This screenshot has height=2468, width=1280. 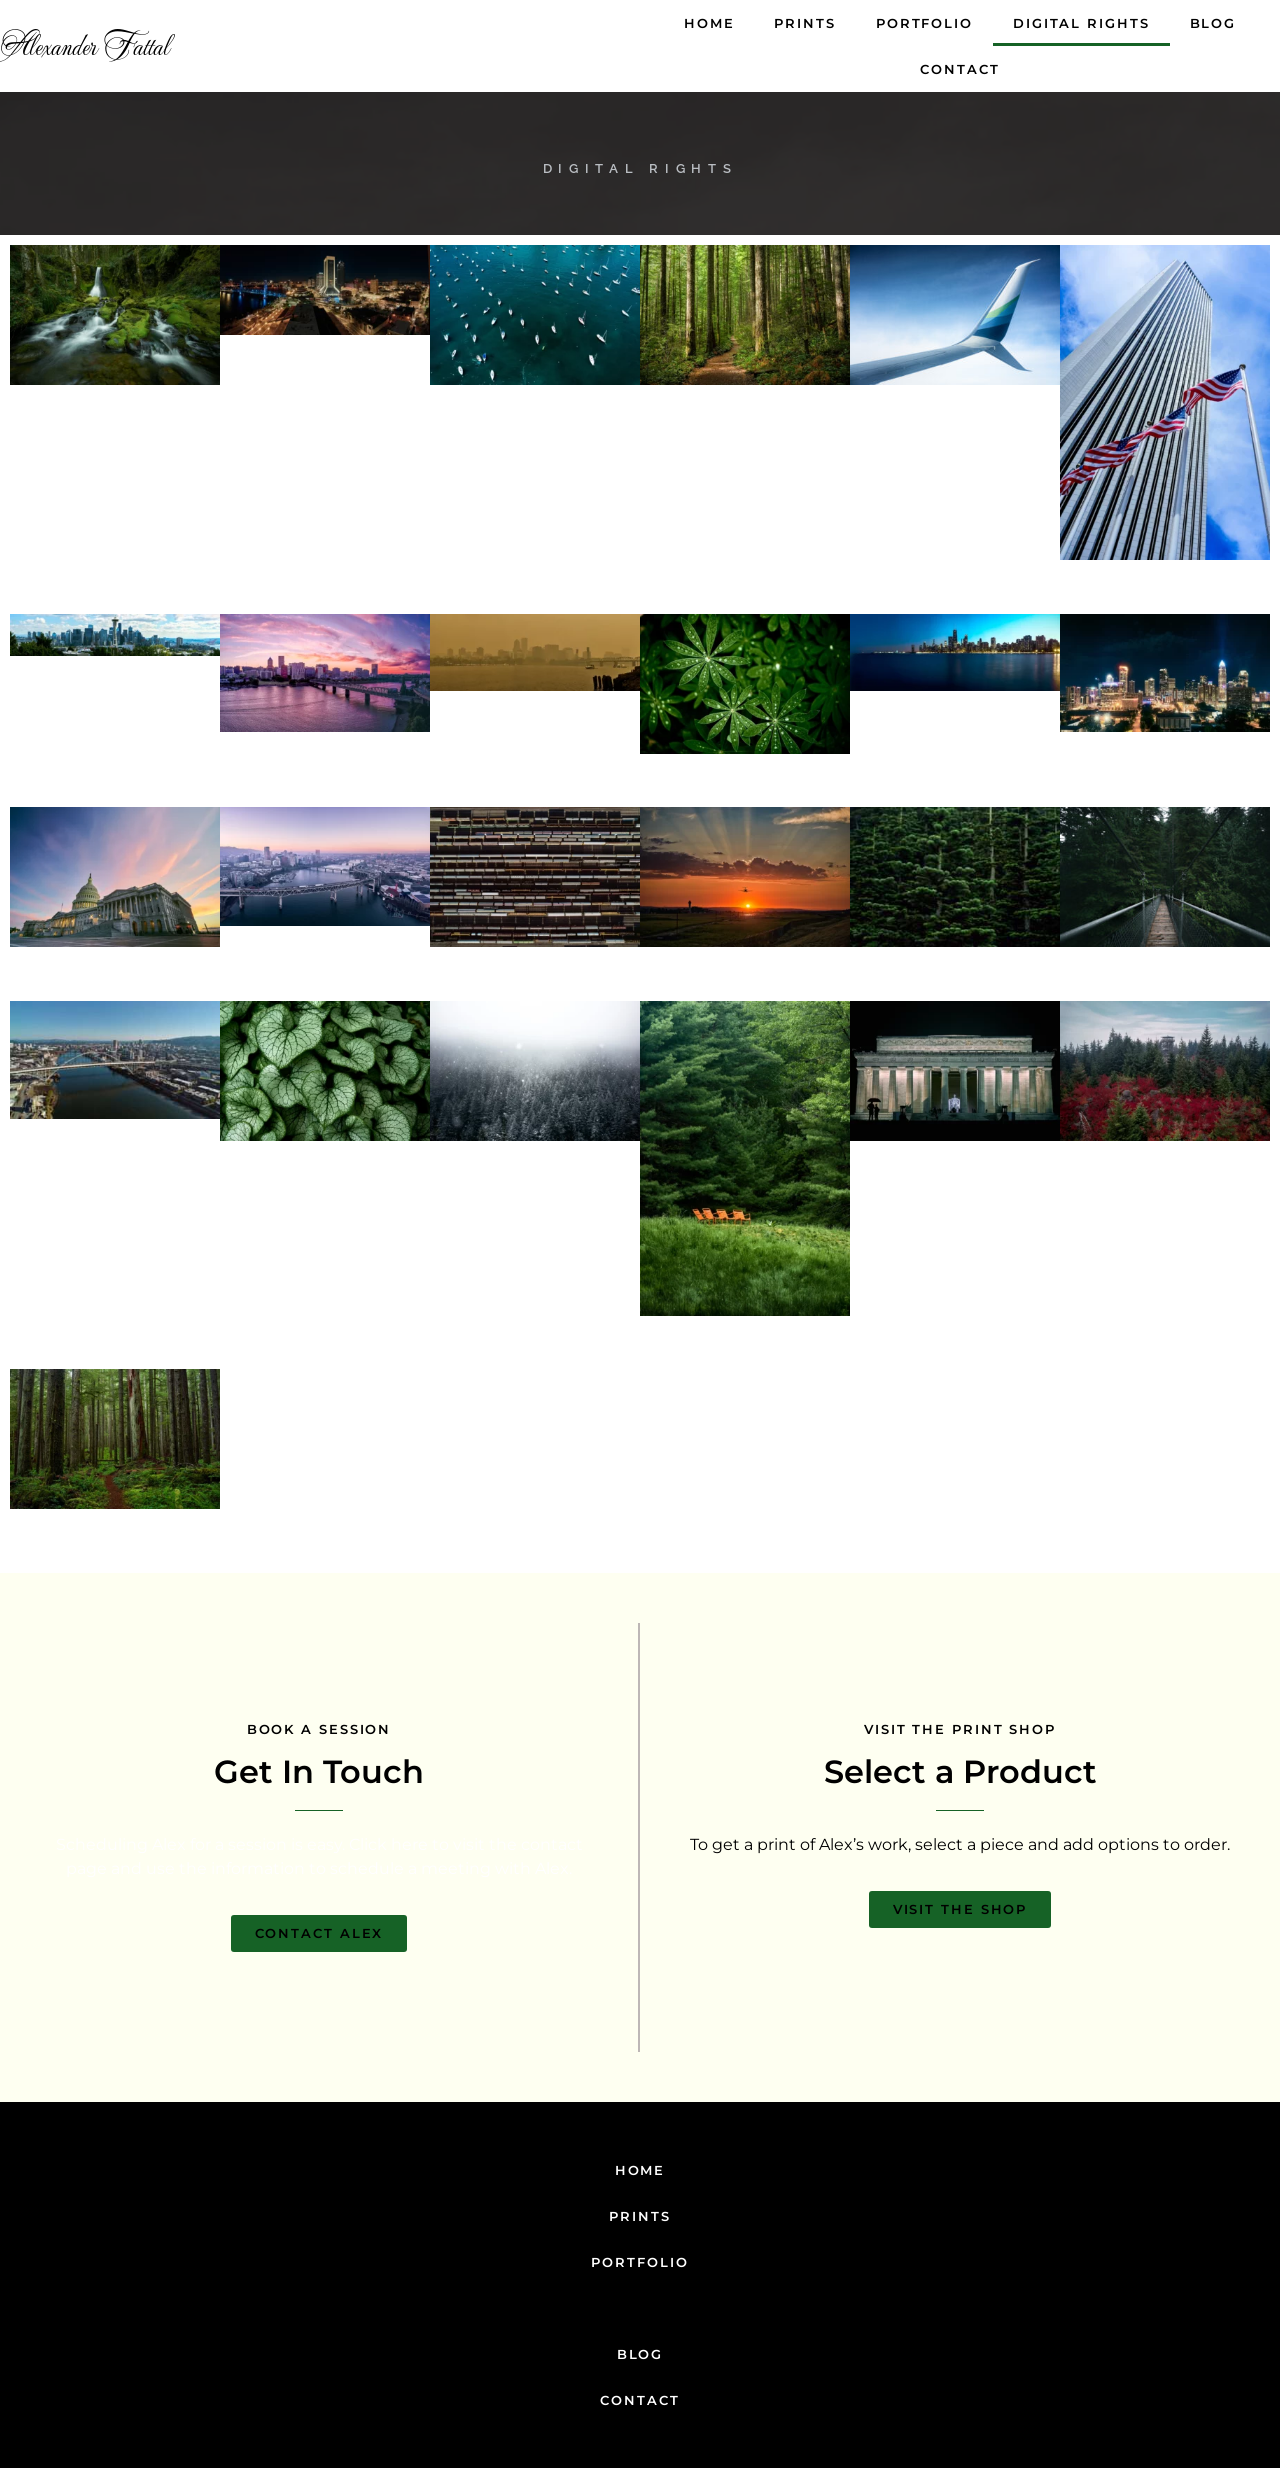 What do you see at coordinates (1165, 1186) in the screenshot?
I see `Add to cart [Add to cart: “Flash Of Red”]` at bounding box center [1165, 1186].